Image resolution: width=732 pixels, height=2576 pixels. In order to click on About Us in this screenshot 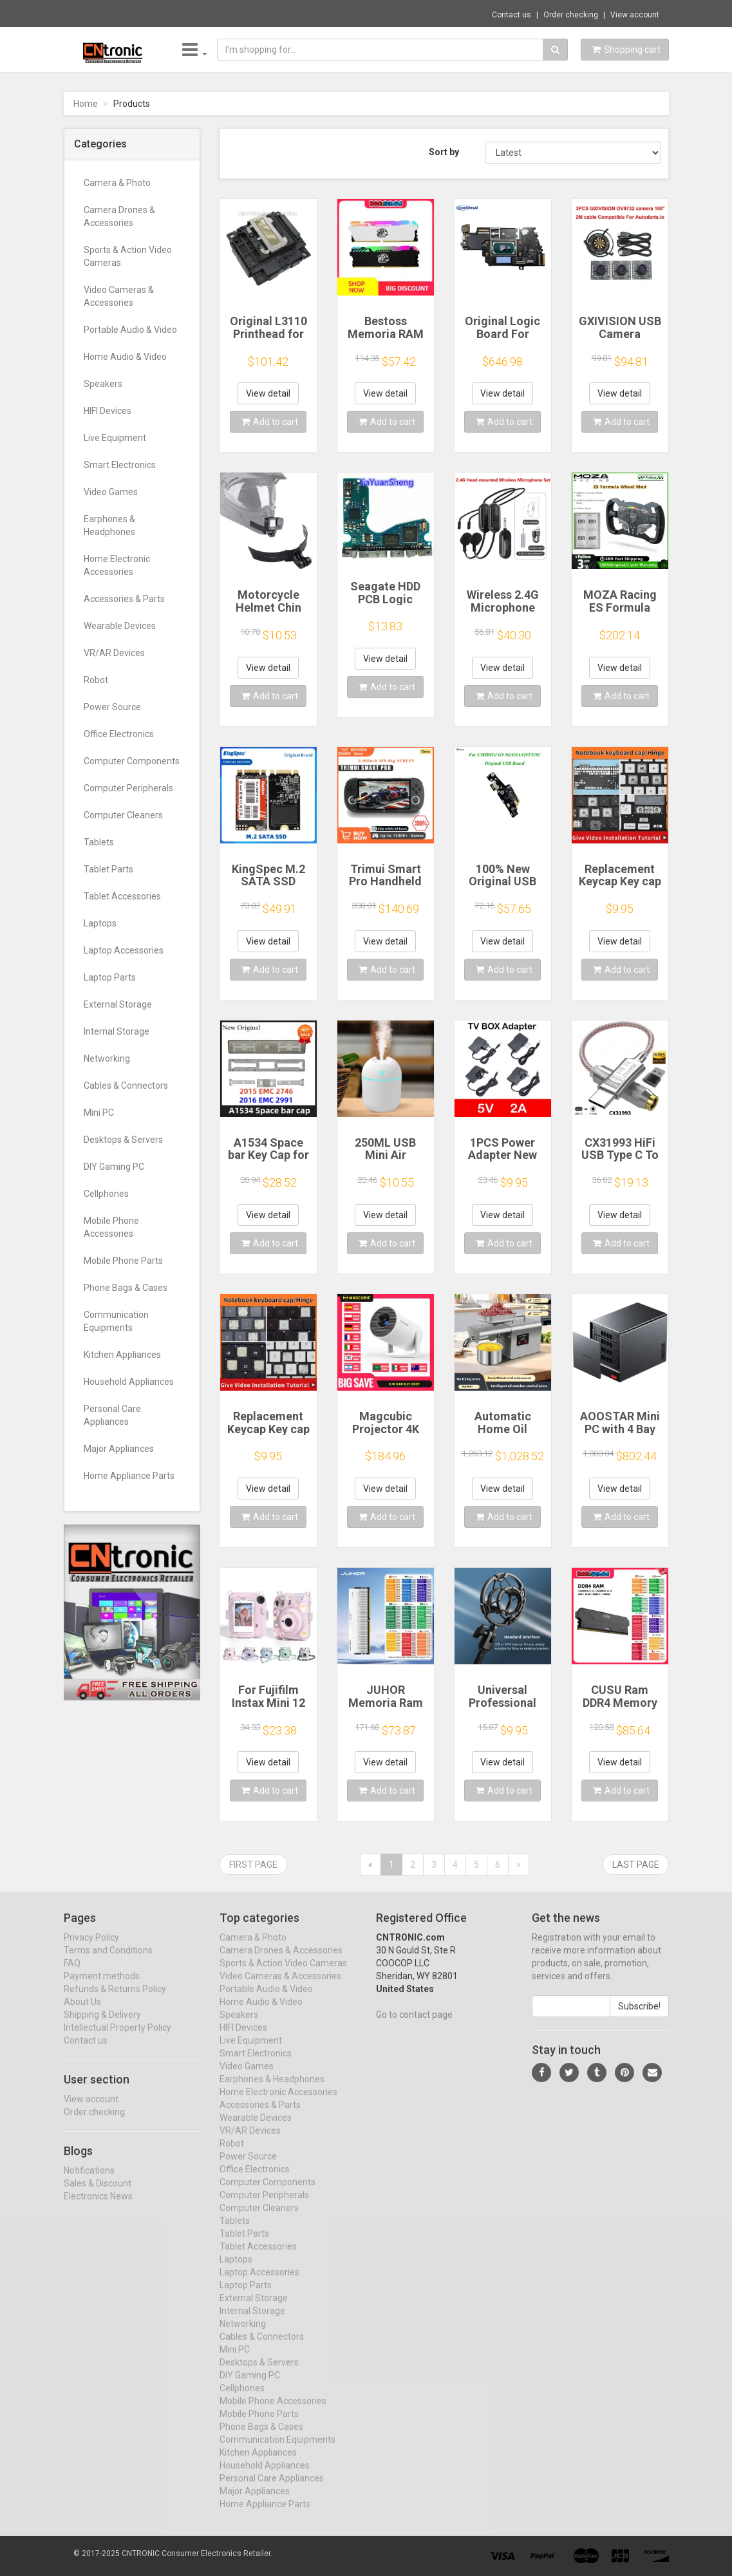, I will do `click(82, 2013)`.